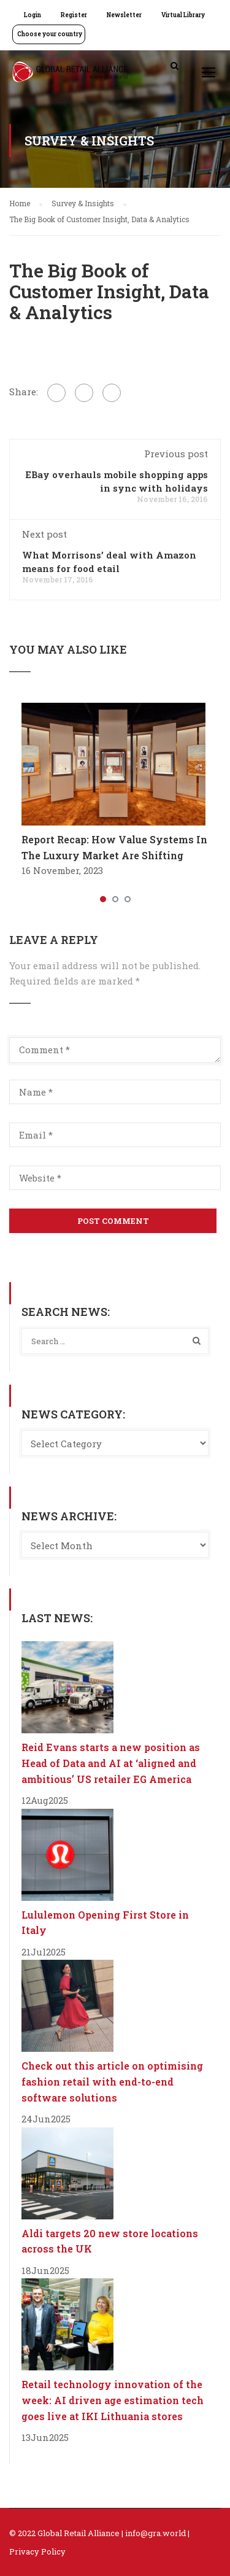  Describe the element at coordinates (183, 15) in the screenshot. I see `Virtual Library` at that location.